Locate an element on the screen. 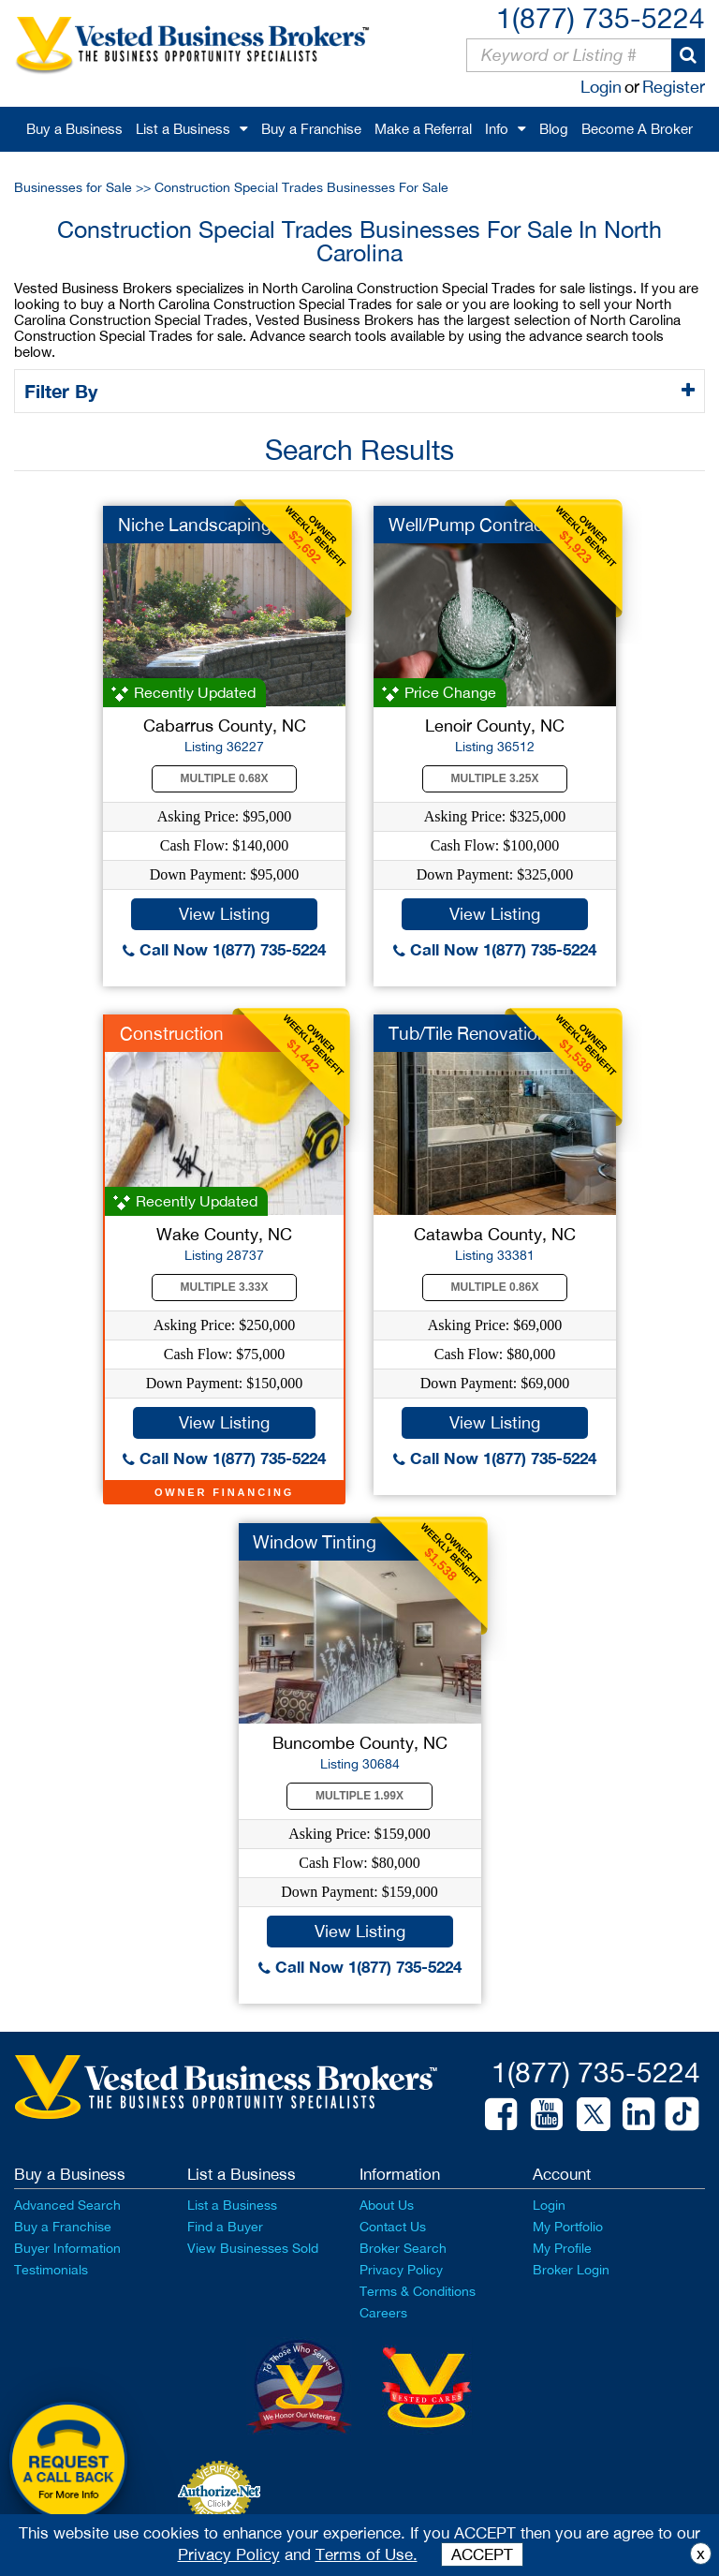 The width and height of the screenshot is (719, 2576). List a Business is located at coordinates (183, 129).